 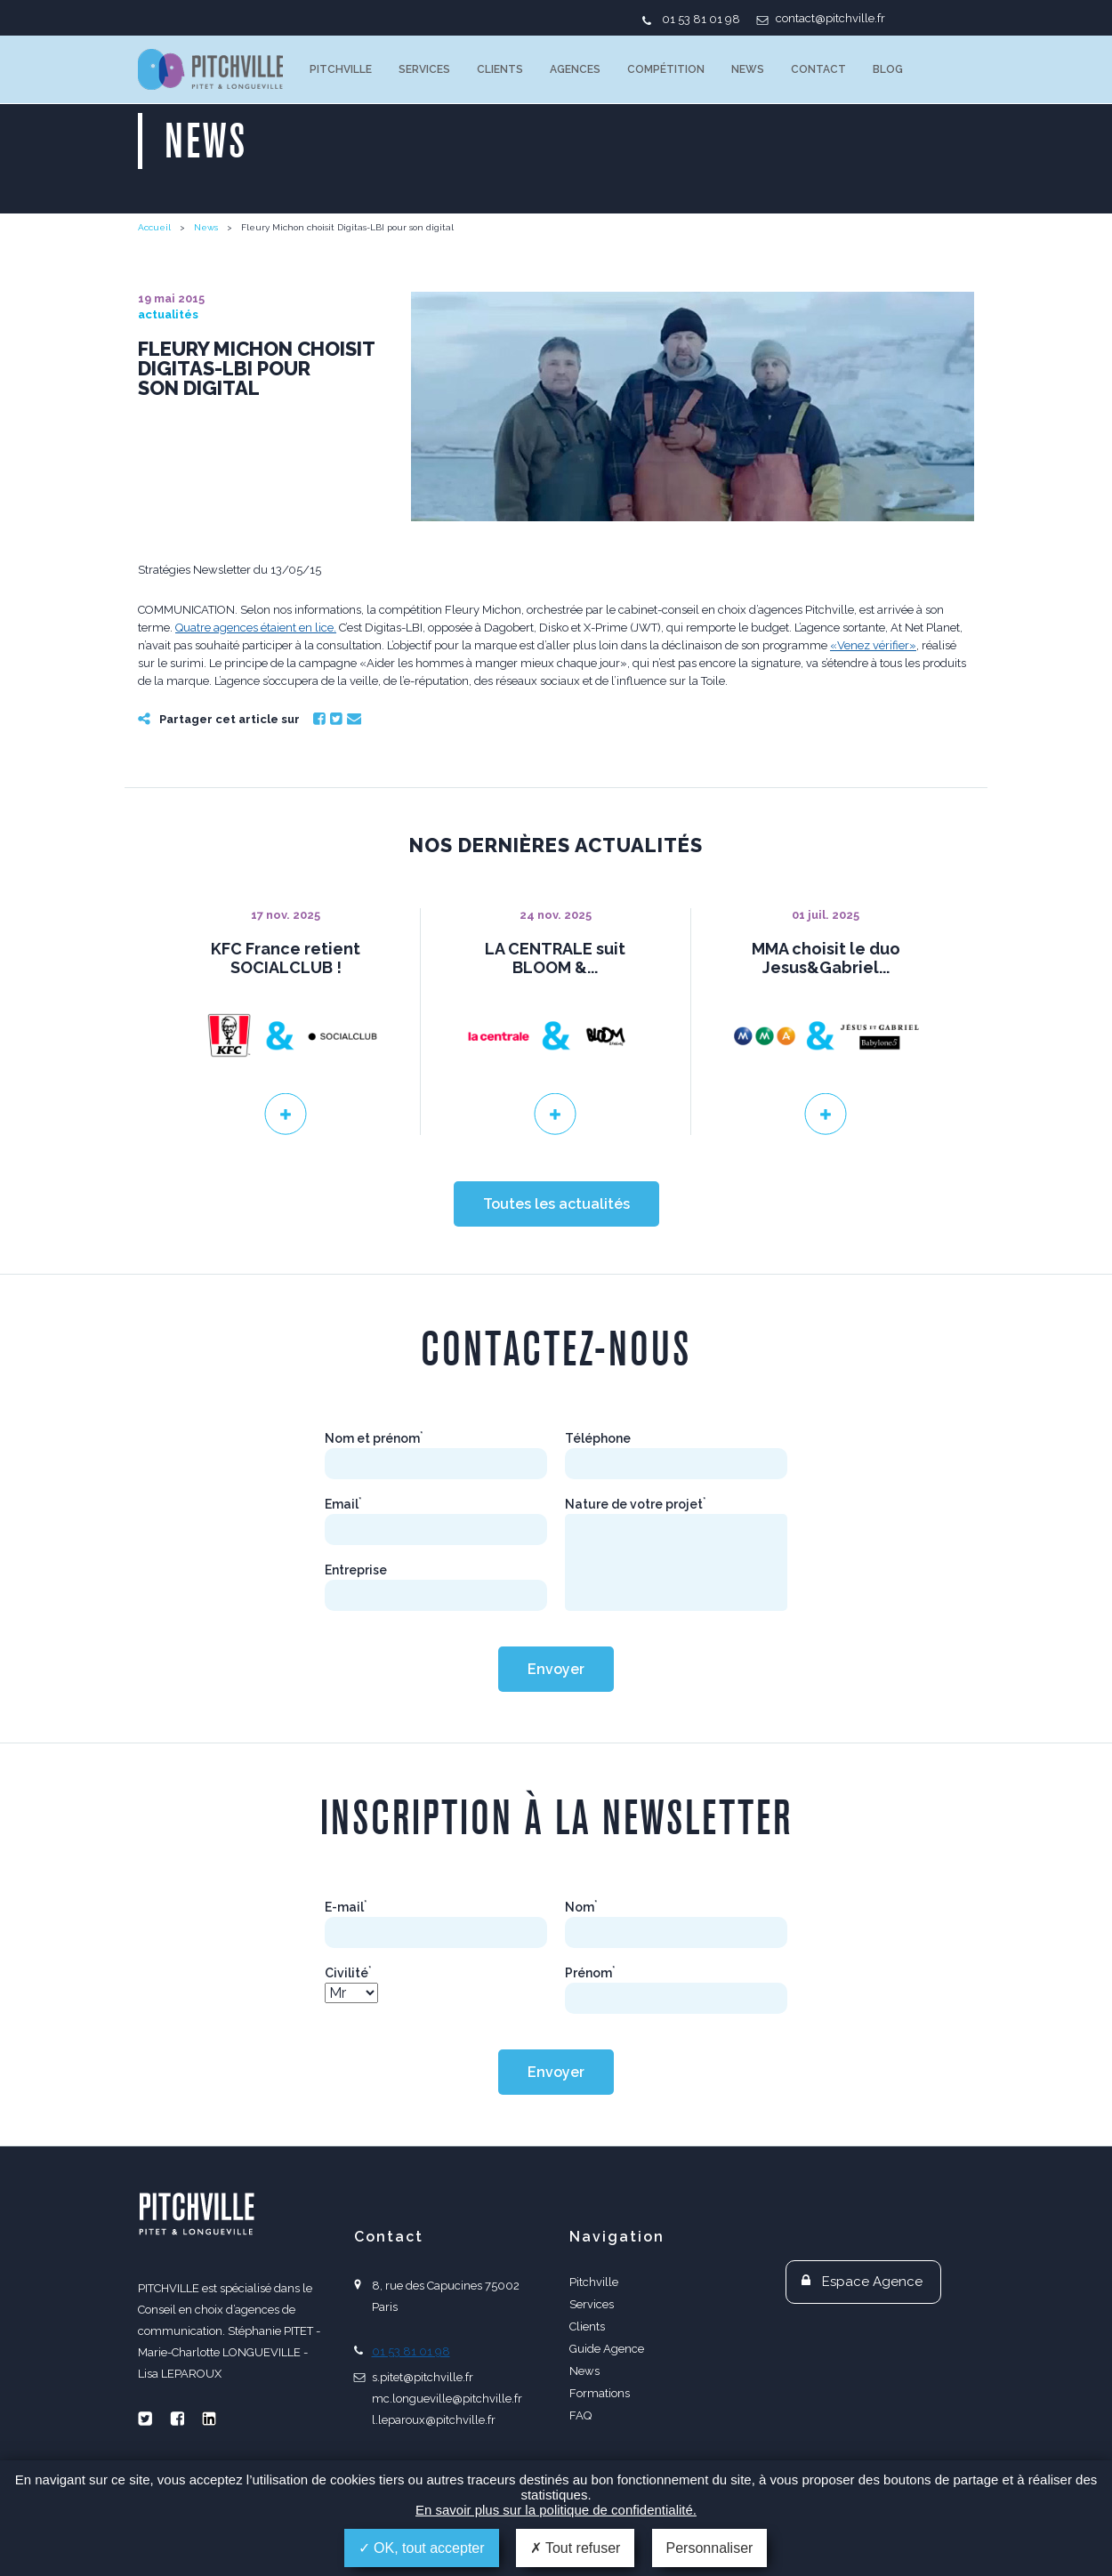 What do you see at coordinates (606, 2348) in the screenshot?
I see `Guide Agence` at bounding box center [606, 2348].